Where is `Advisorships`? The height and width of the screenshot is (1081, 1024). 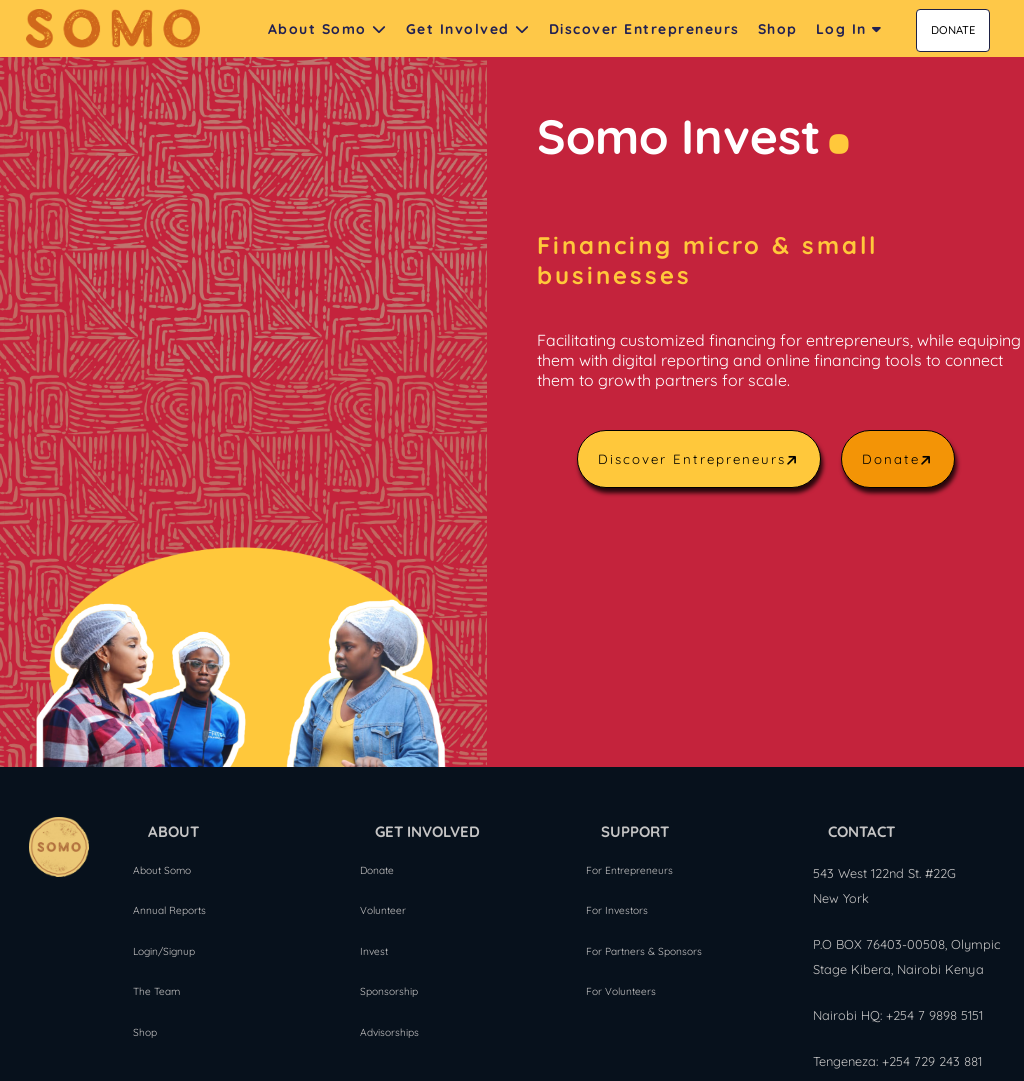
Advisorships is located at coordinates (389, 1030).